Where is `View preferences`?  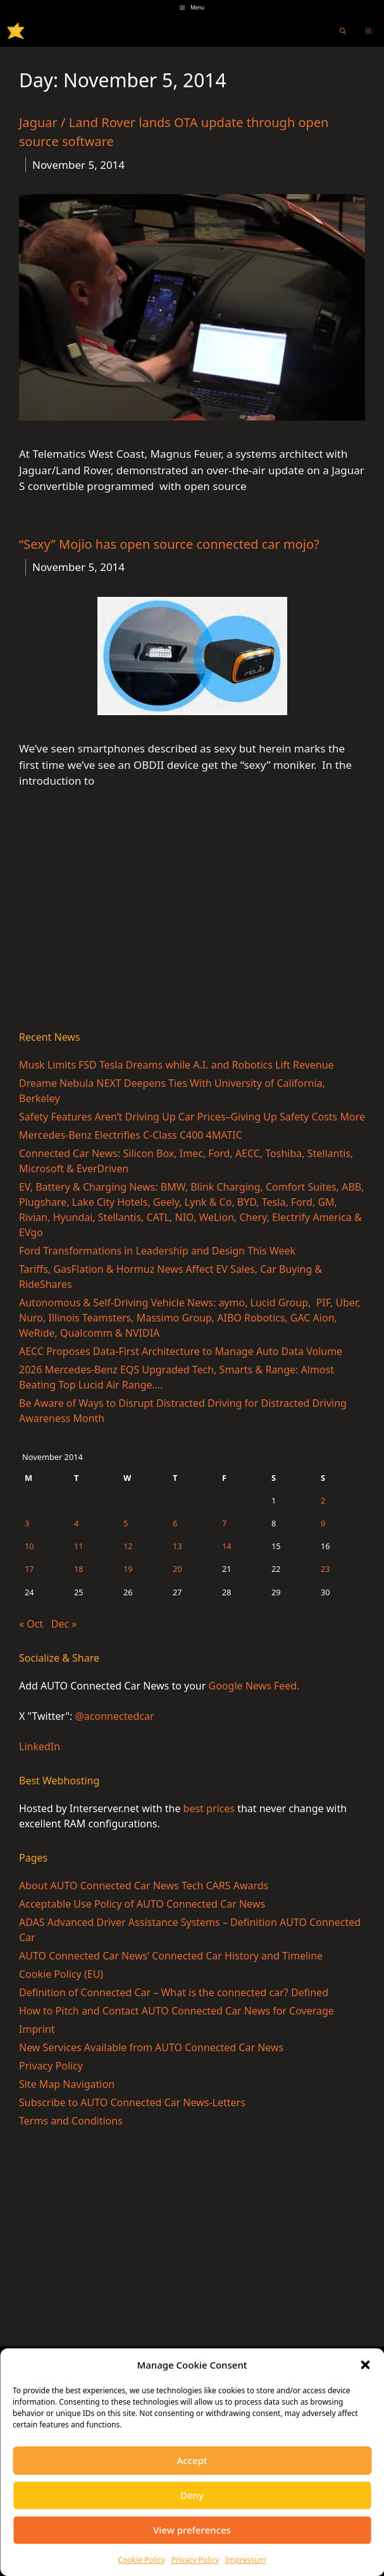 View preferences is located at coordinates (192, 2530).